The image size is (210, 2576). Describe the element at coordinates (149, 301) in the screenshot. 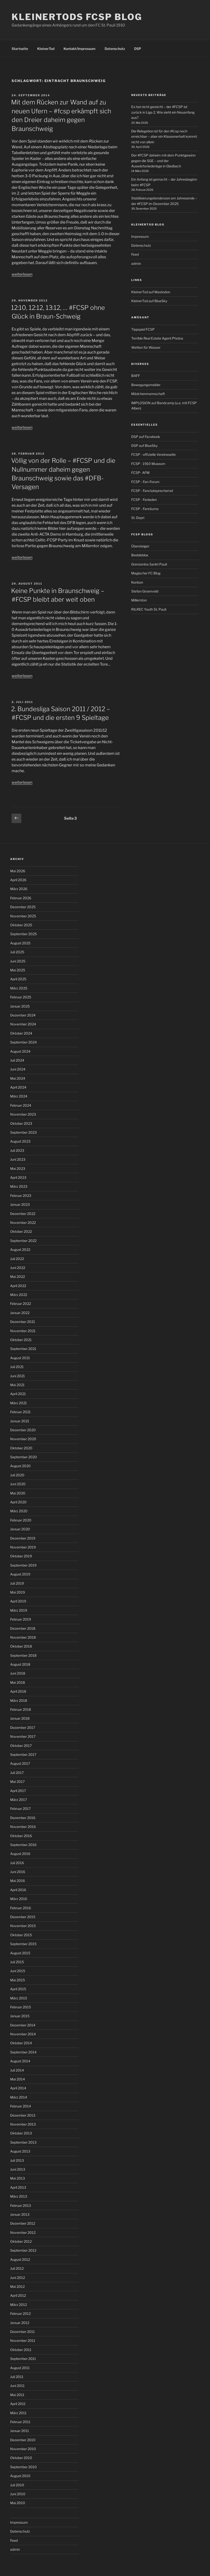

I see `KleinerTod auf BlueSky` at that location.